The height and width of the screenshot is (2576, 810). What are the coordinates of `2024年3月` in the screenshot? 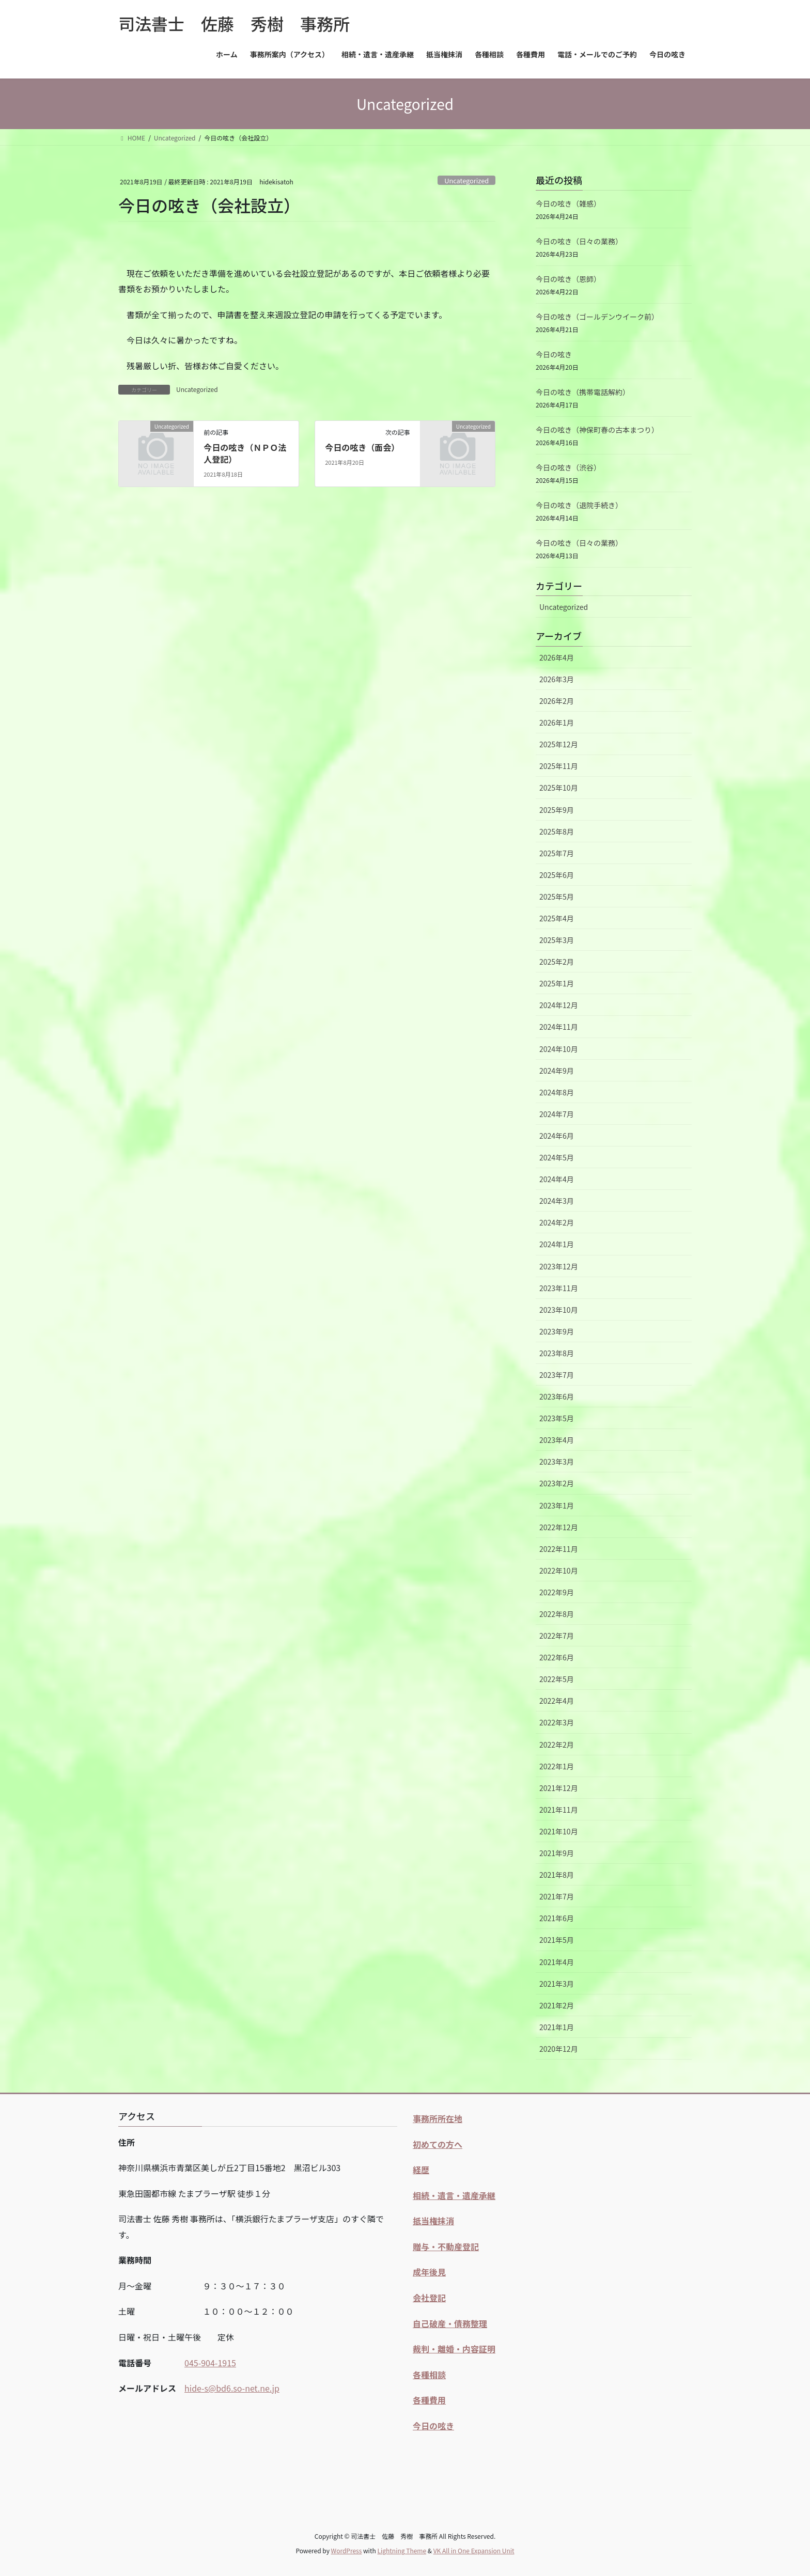 It's located at (556, 1201).